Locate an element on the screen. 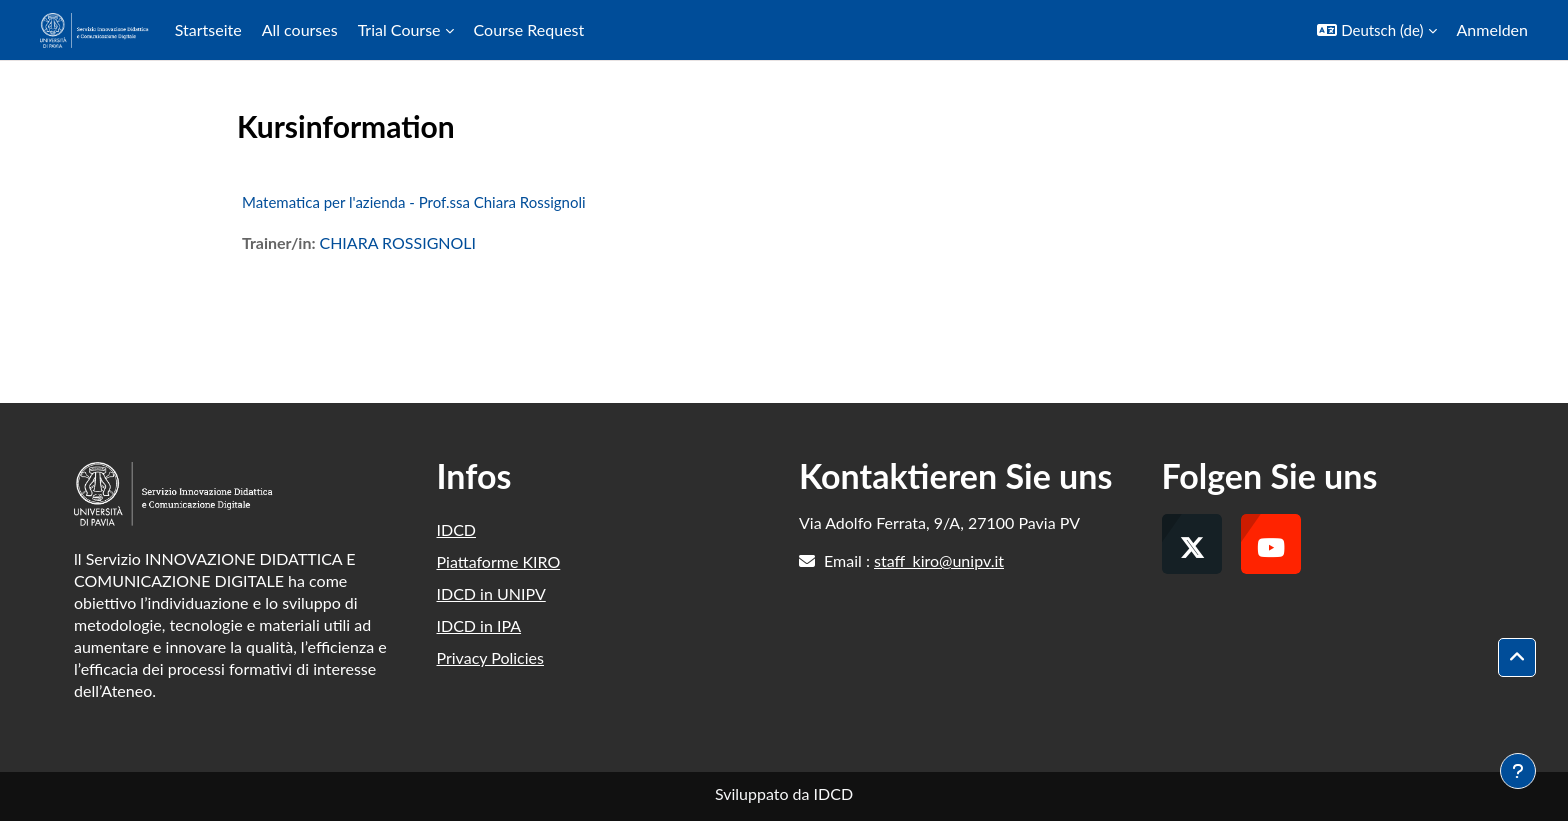  [Fußbereich anzeigen] is located at coordinates (1518, 771).